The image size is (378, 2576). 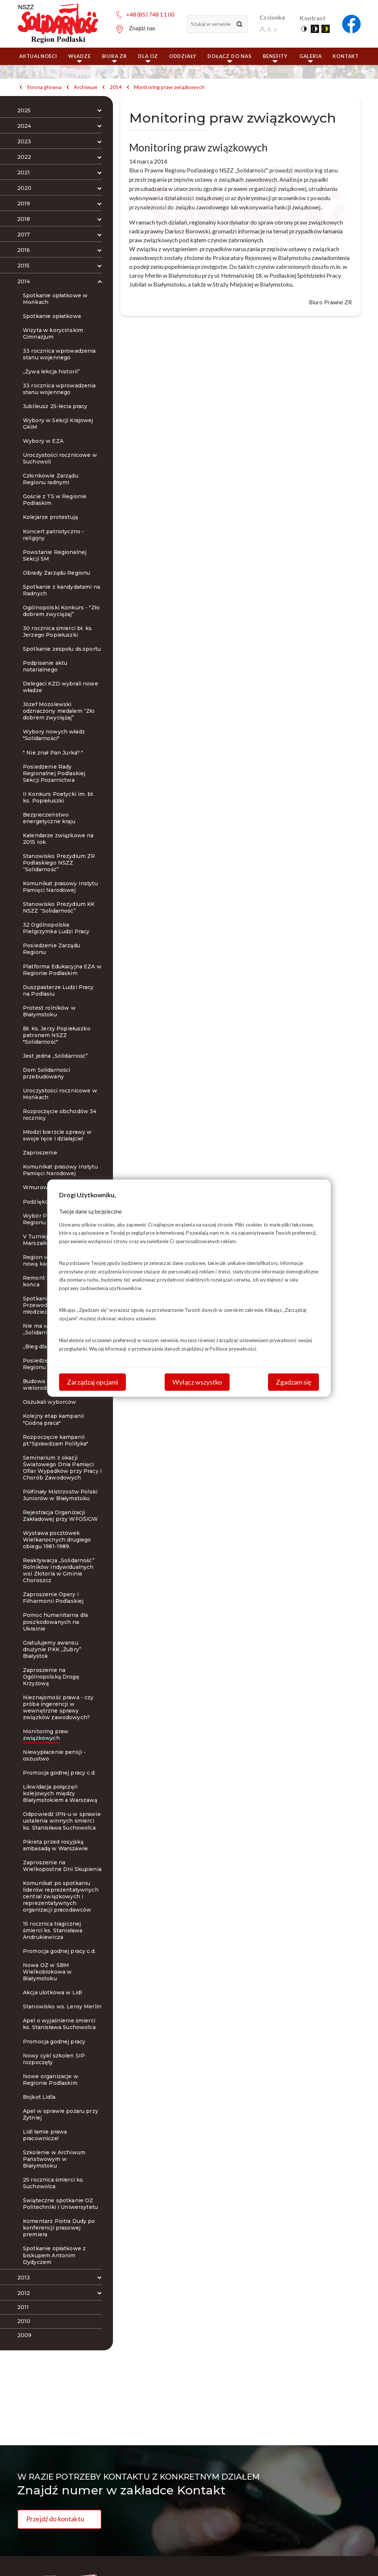 What do you see at coordinates (197, 1382) in the screenshot?
I see `Wyłącz wszystko` at bounding box center [197, 1382].